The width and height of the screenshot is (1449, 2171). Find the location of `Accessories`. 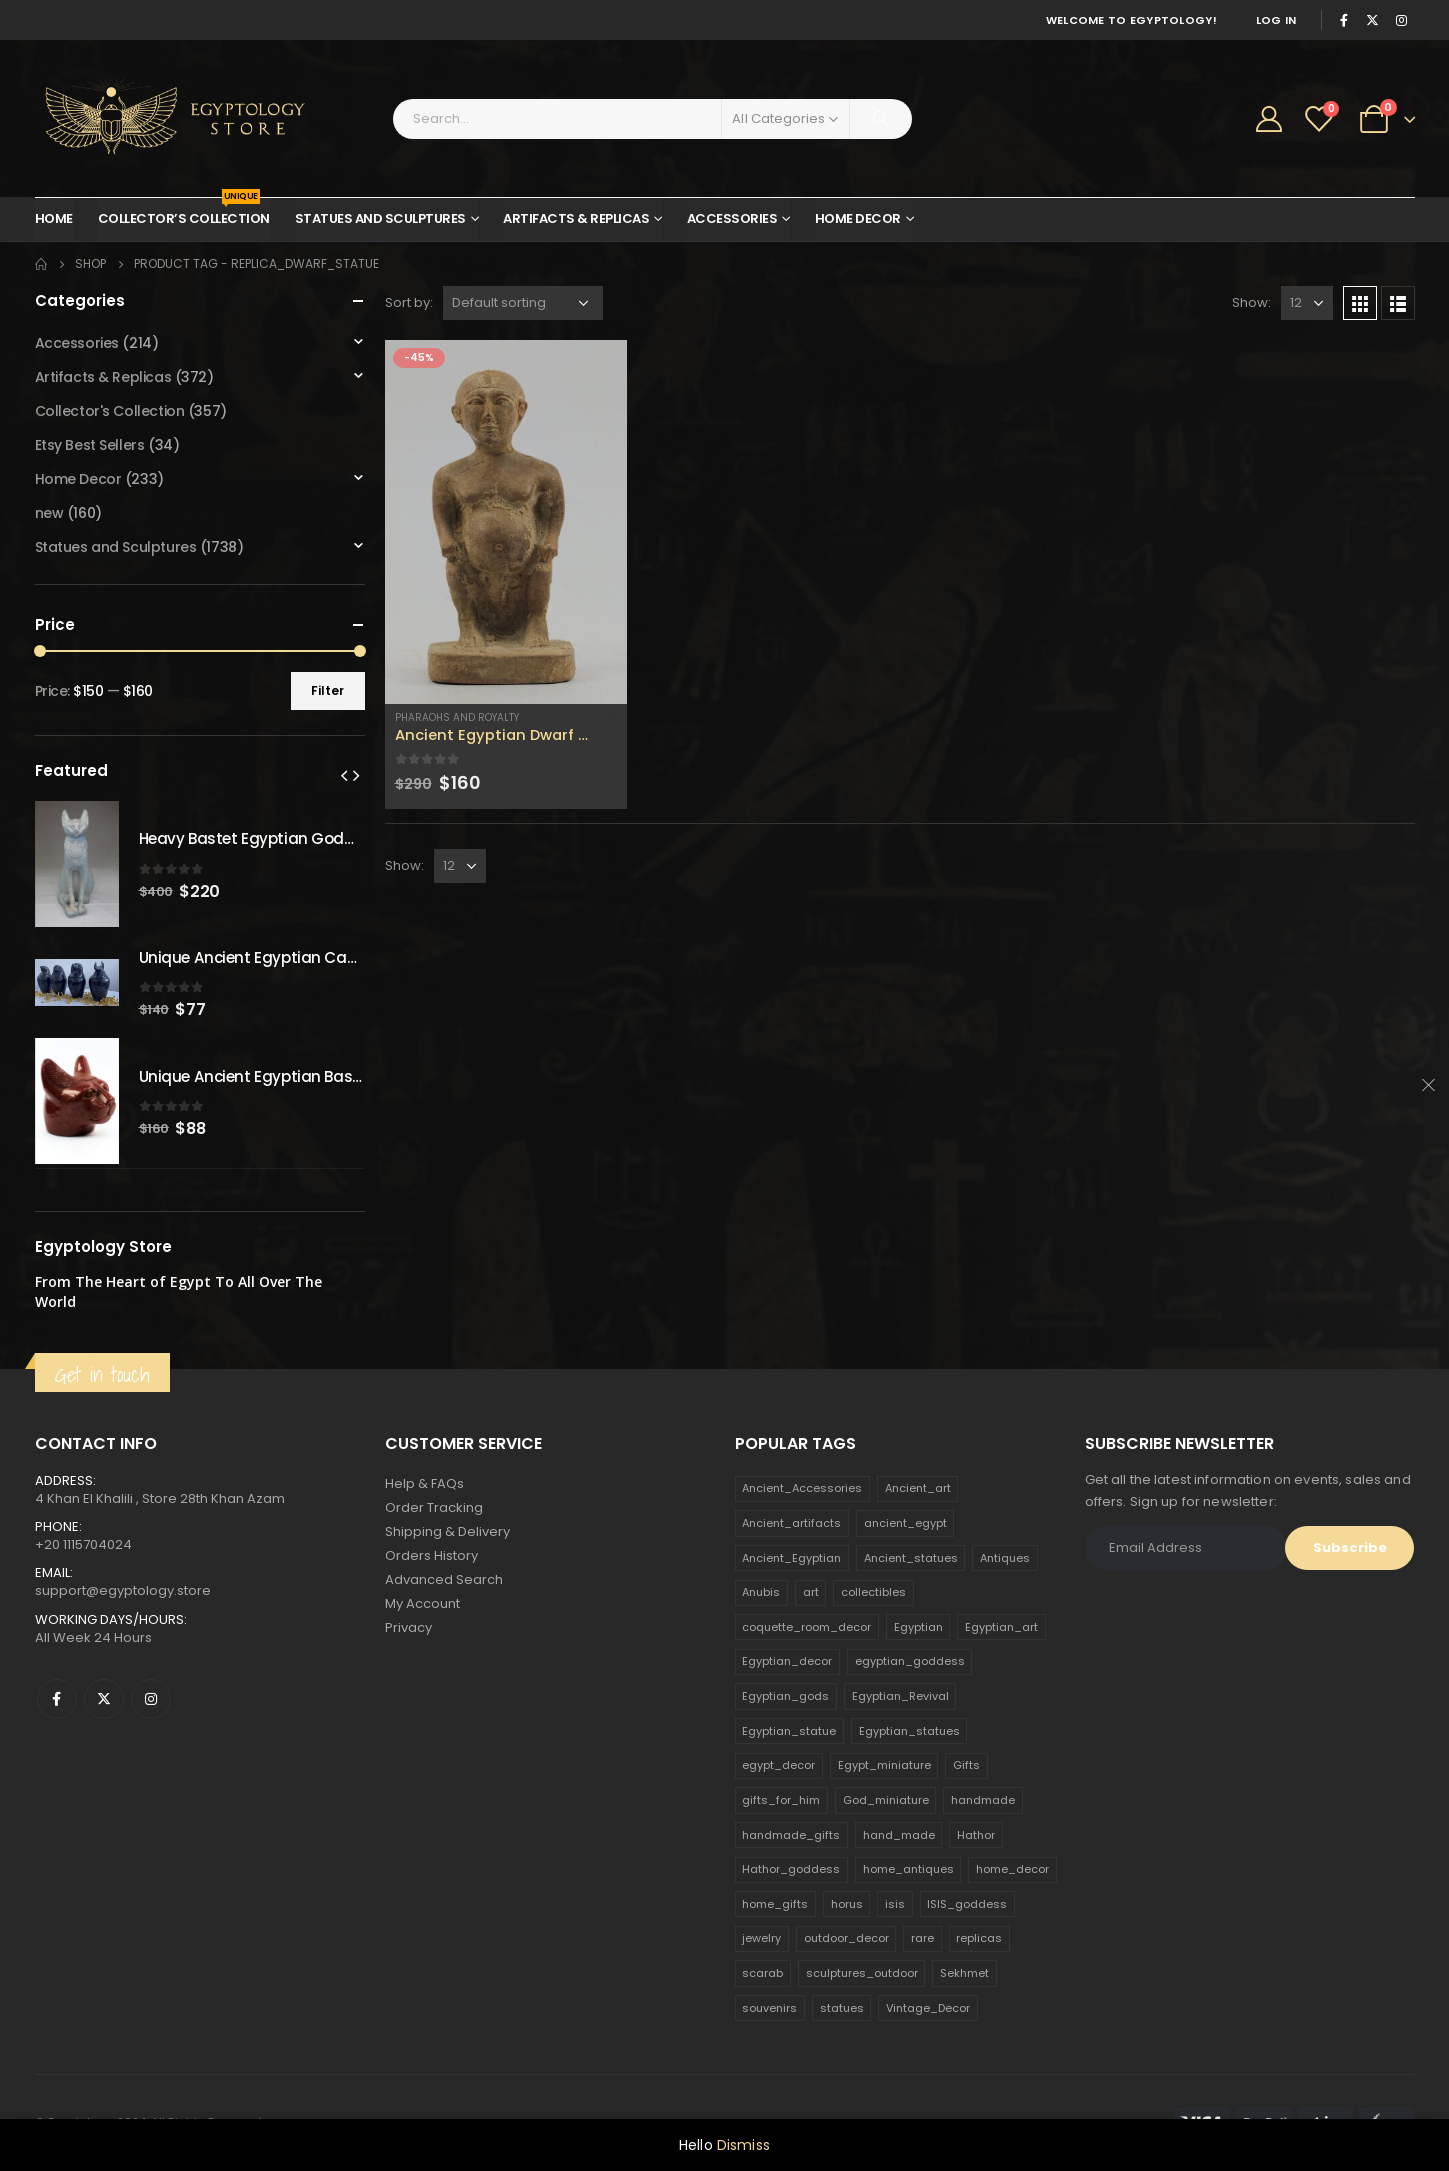

Accessories is located at coordinates (732, 218).